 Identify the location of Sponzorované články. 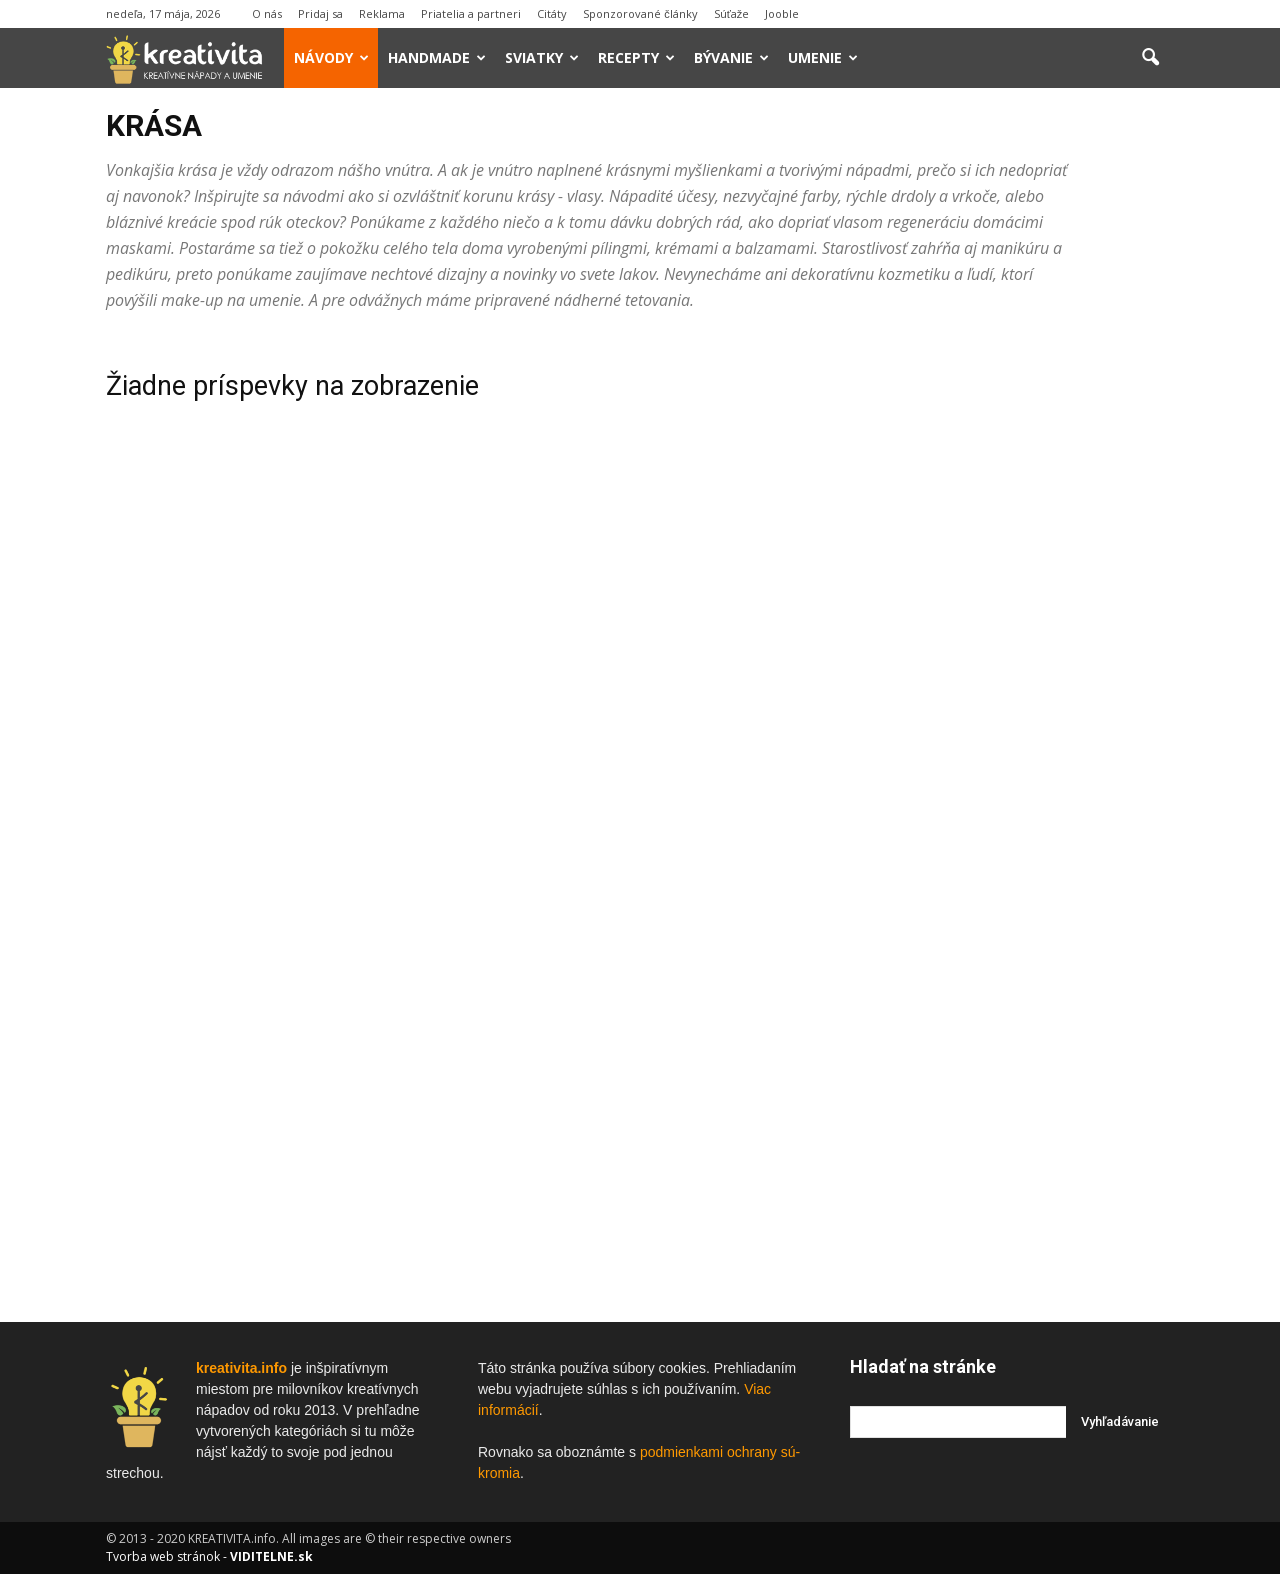
(640, 13).